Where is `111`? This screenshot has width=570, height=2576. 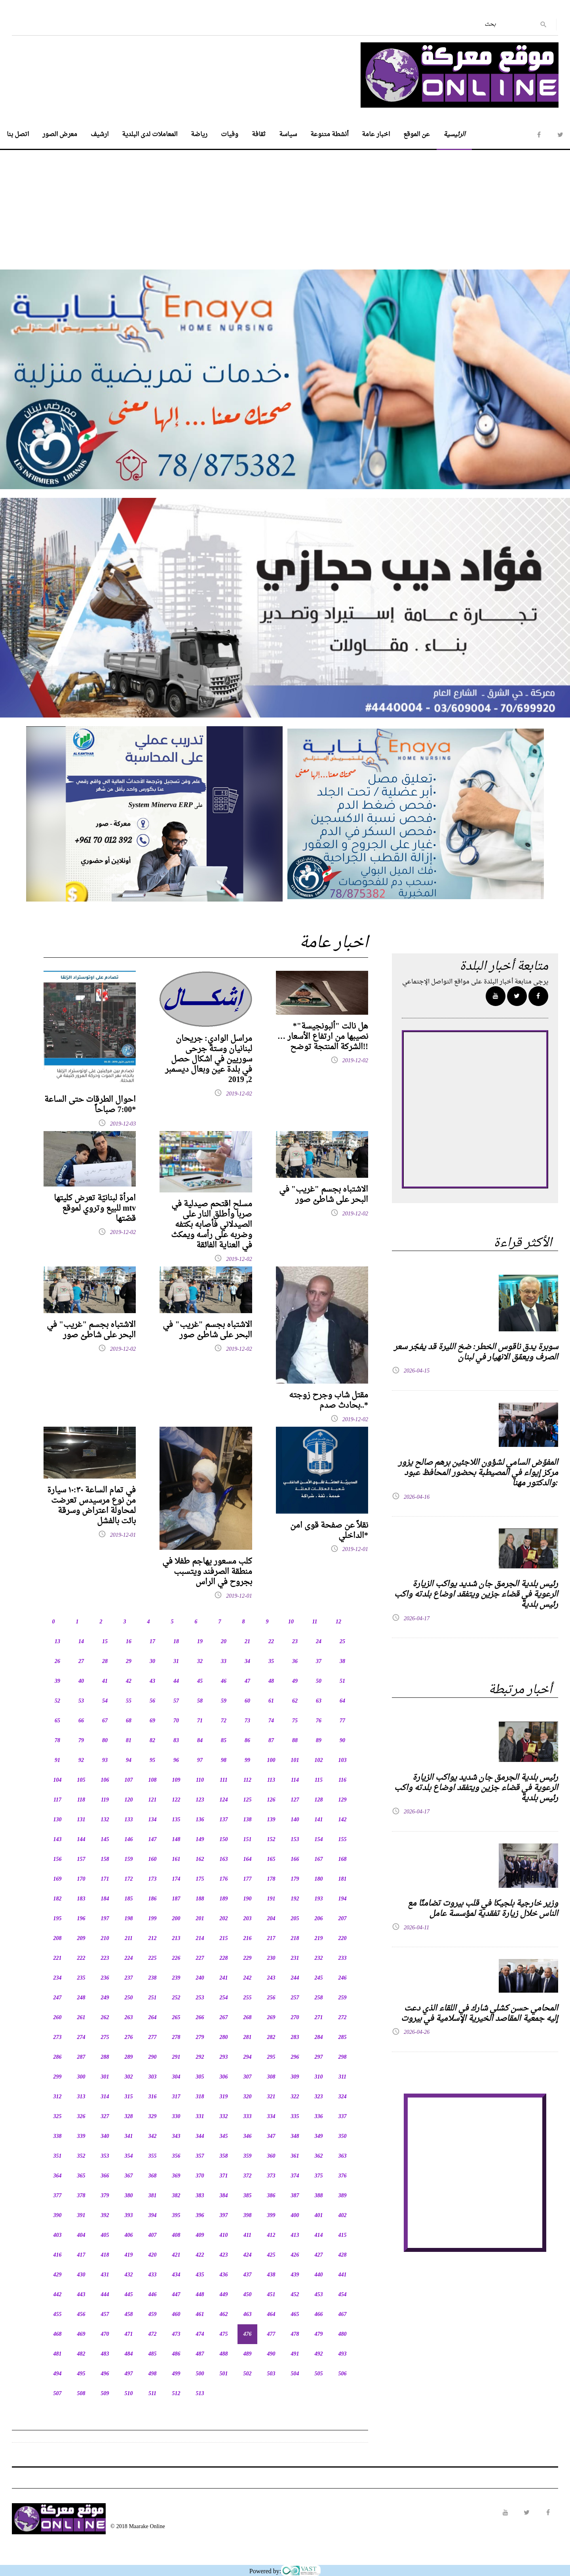
111 is located at coordinates (223, 1780).